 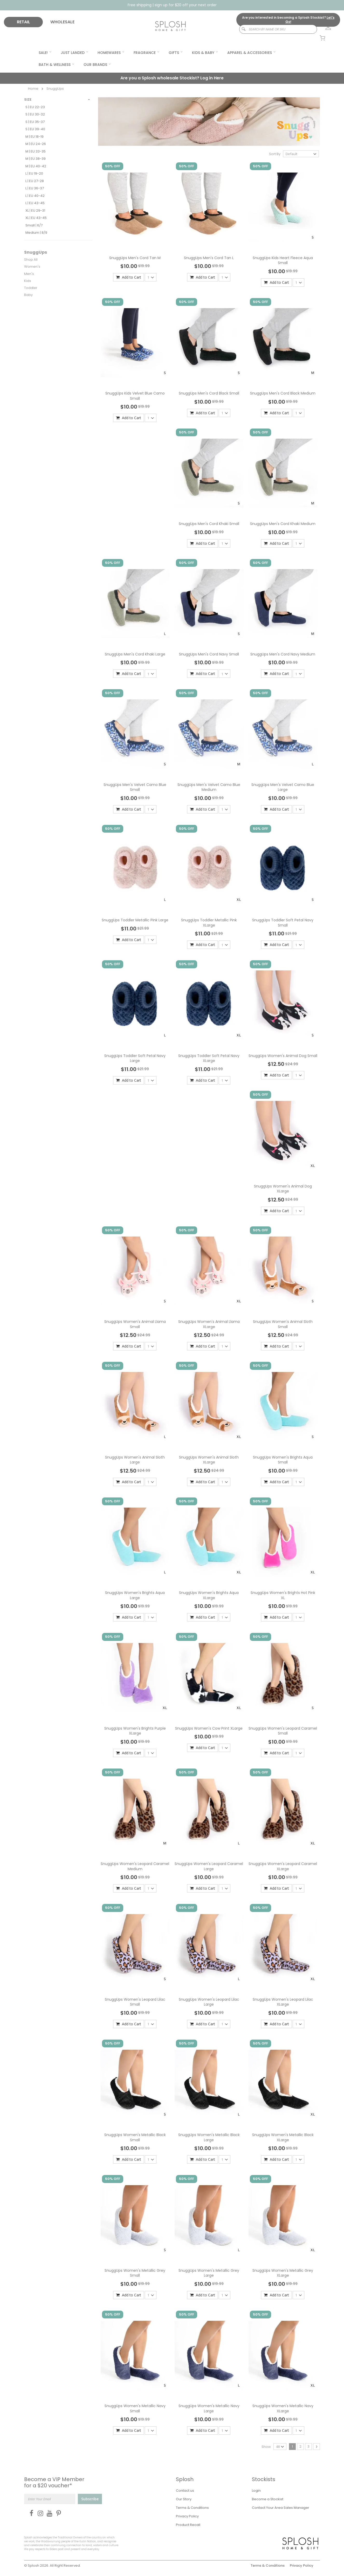 I want to click on SnuggUps Men's Cord Tan L, so click(x=209, y=257).